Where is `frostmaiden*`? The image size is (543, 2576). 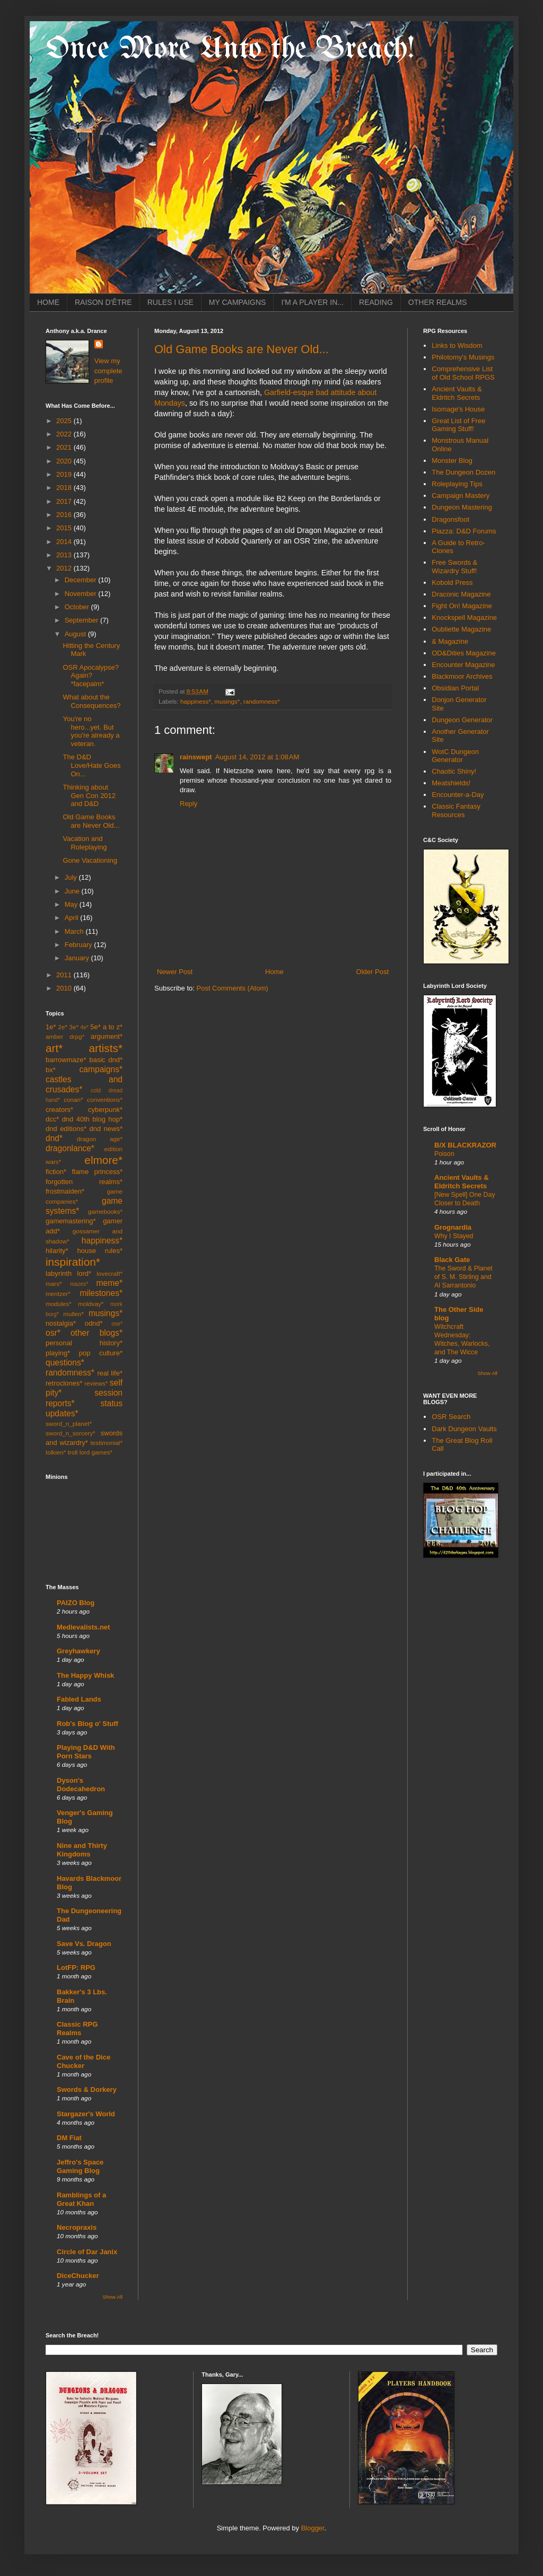 frostmaiden* is located at coordinates (65, 1191).